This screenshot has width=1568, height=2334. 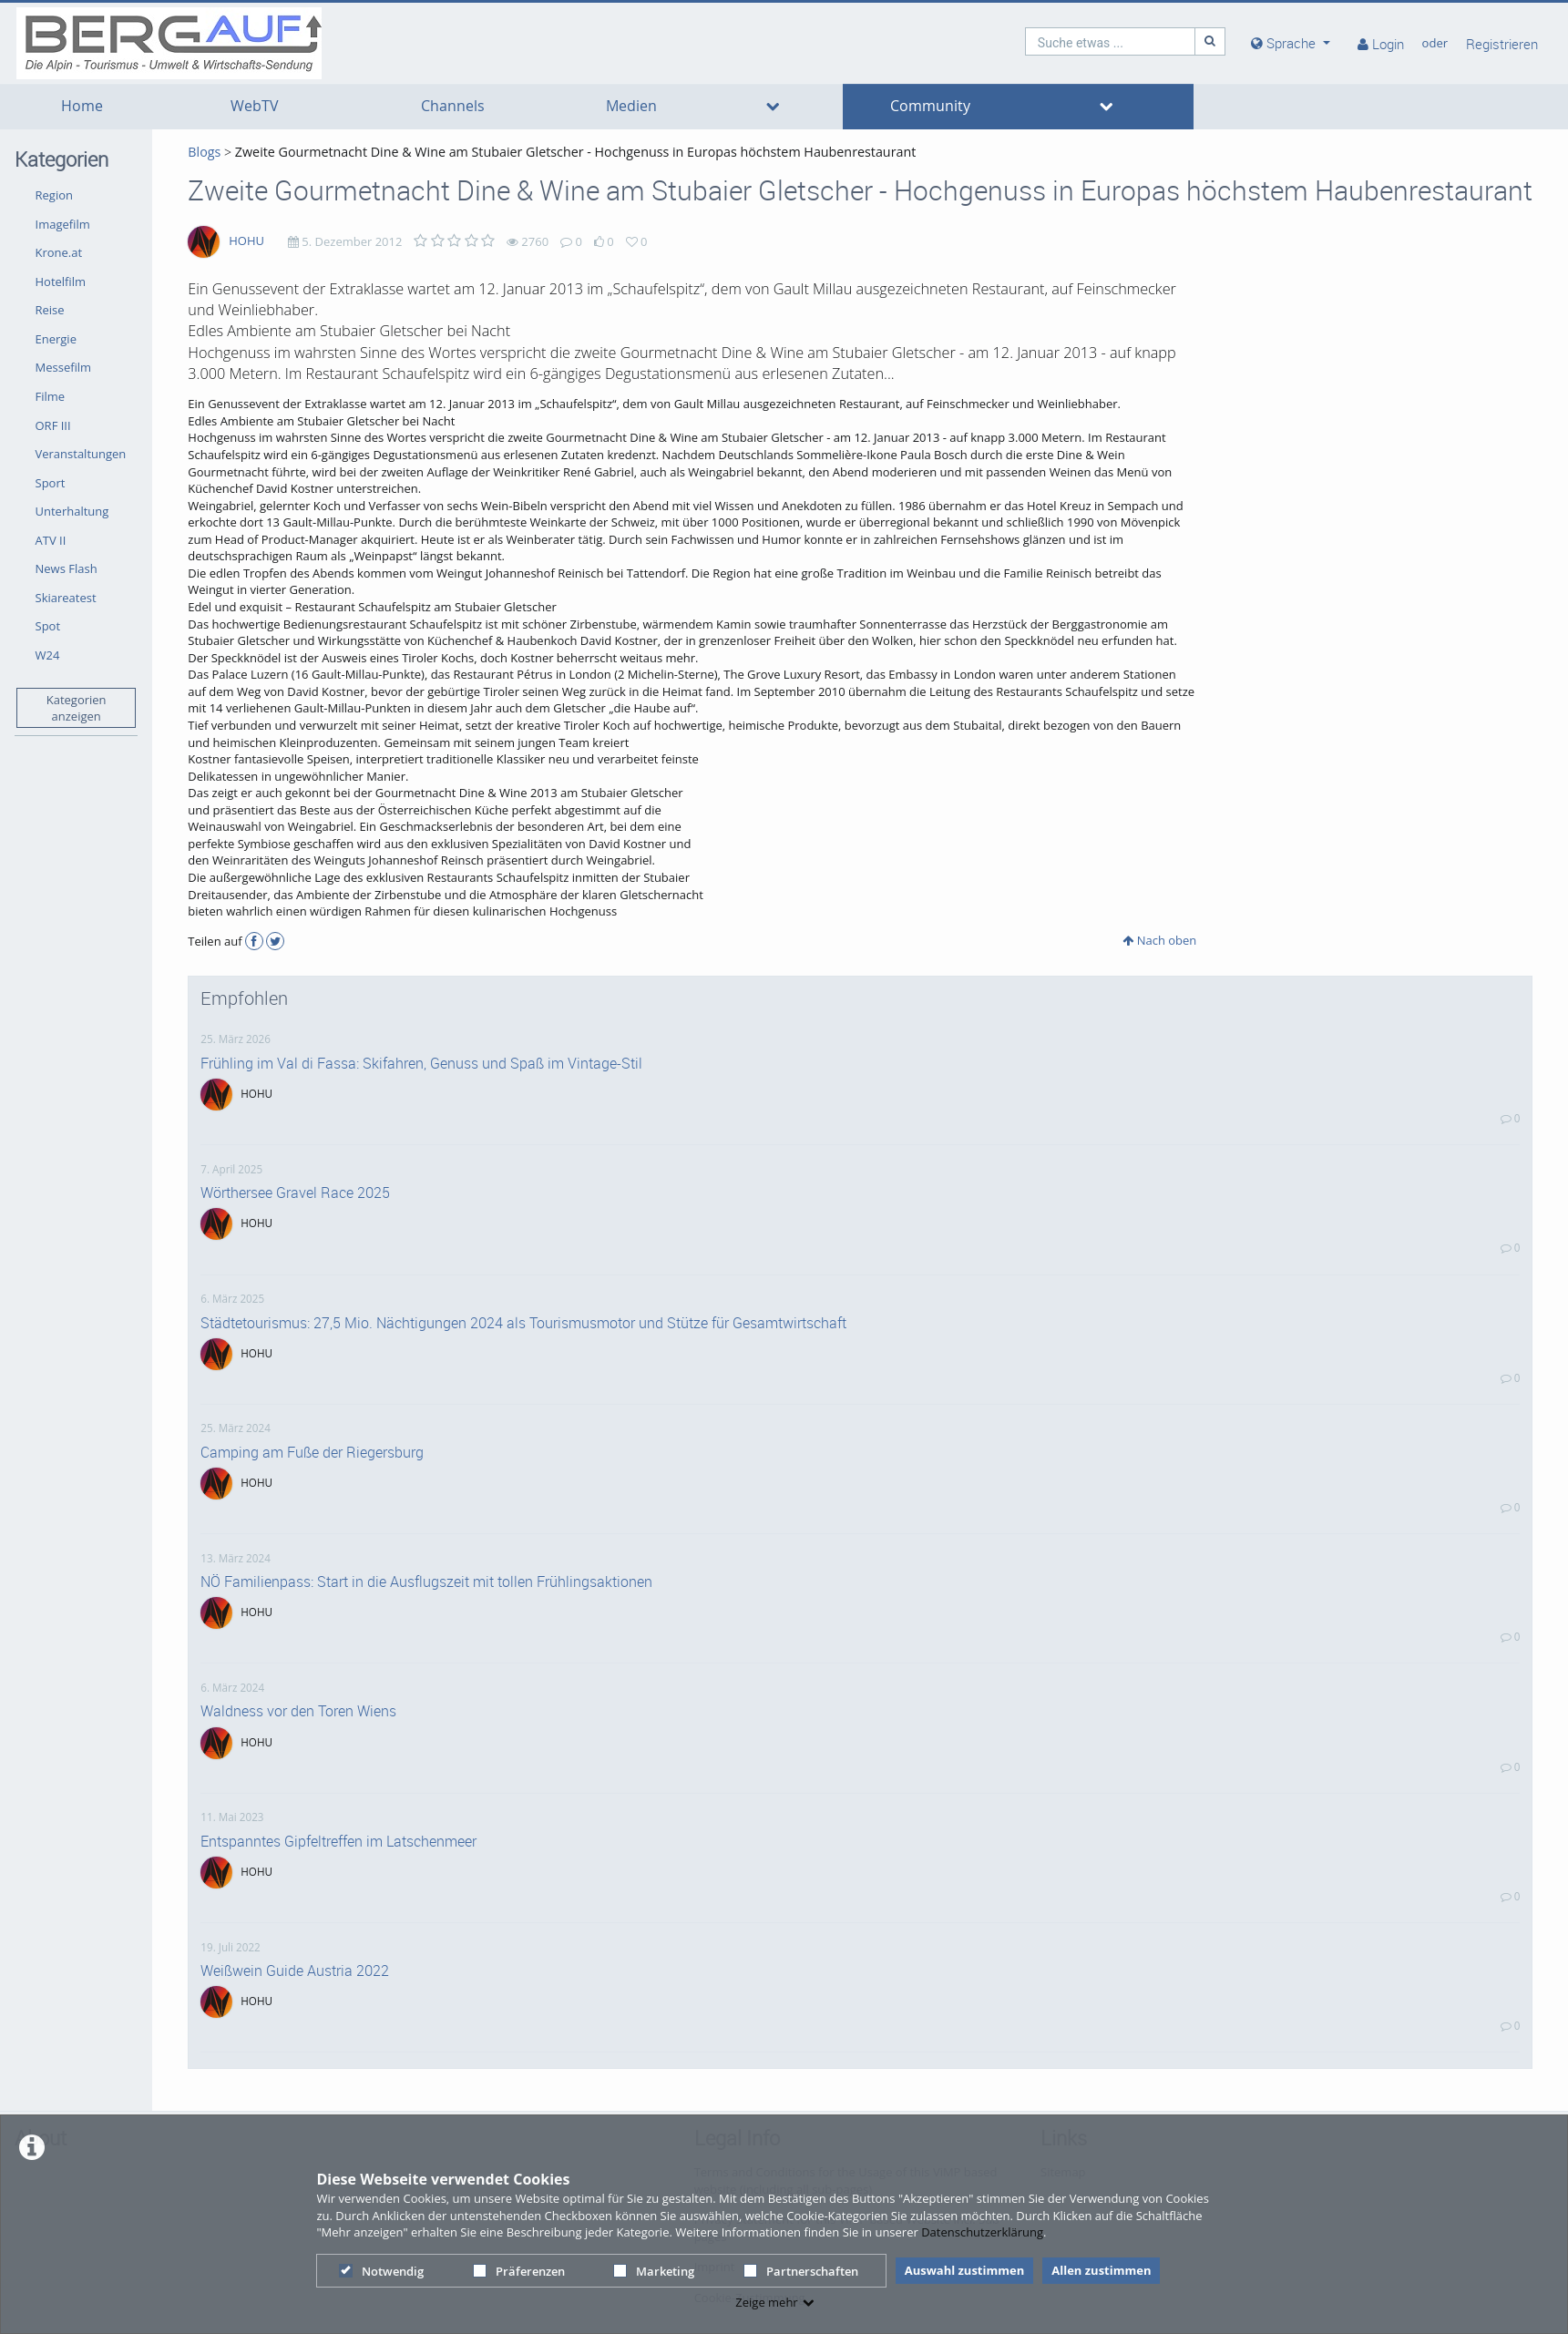 I want to click on Unterhaltung, so click(x=72, y=511).